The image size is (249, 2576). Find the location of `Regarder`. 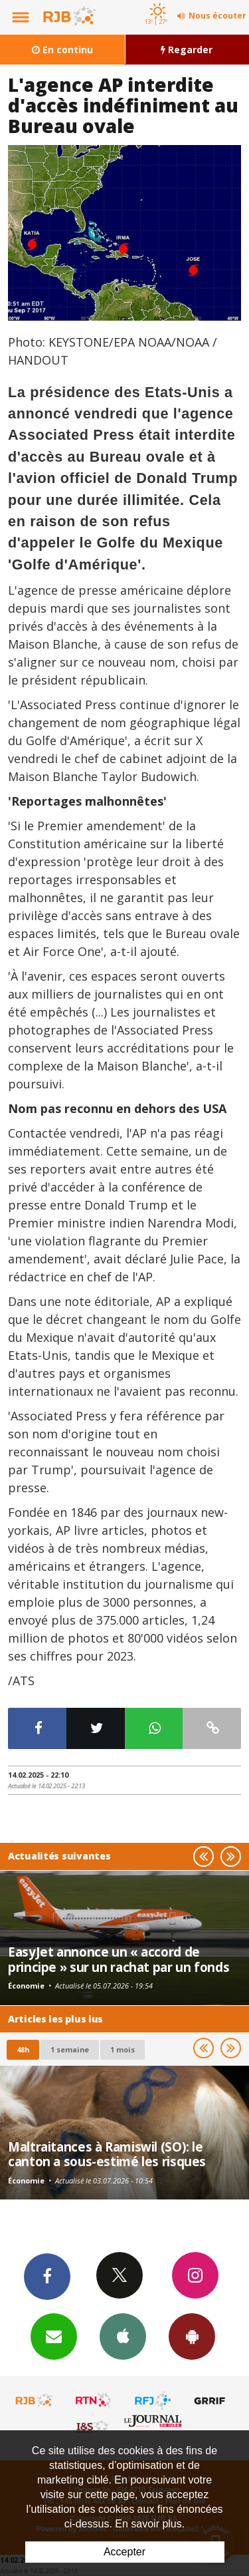

Regarder is located at coordinates (186, 49).